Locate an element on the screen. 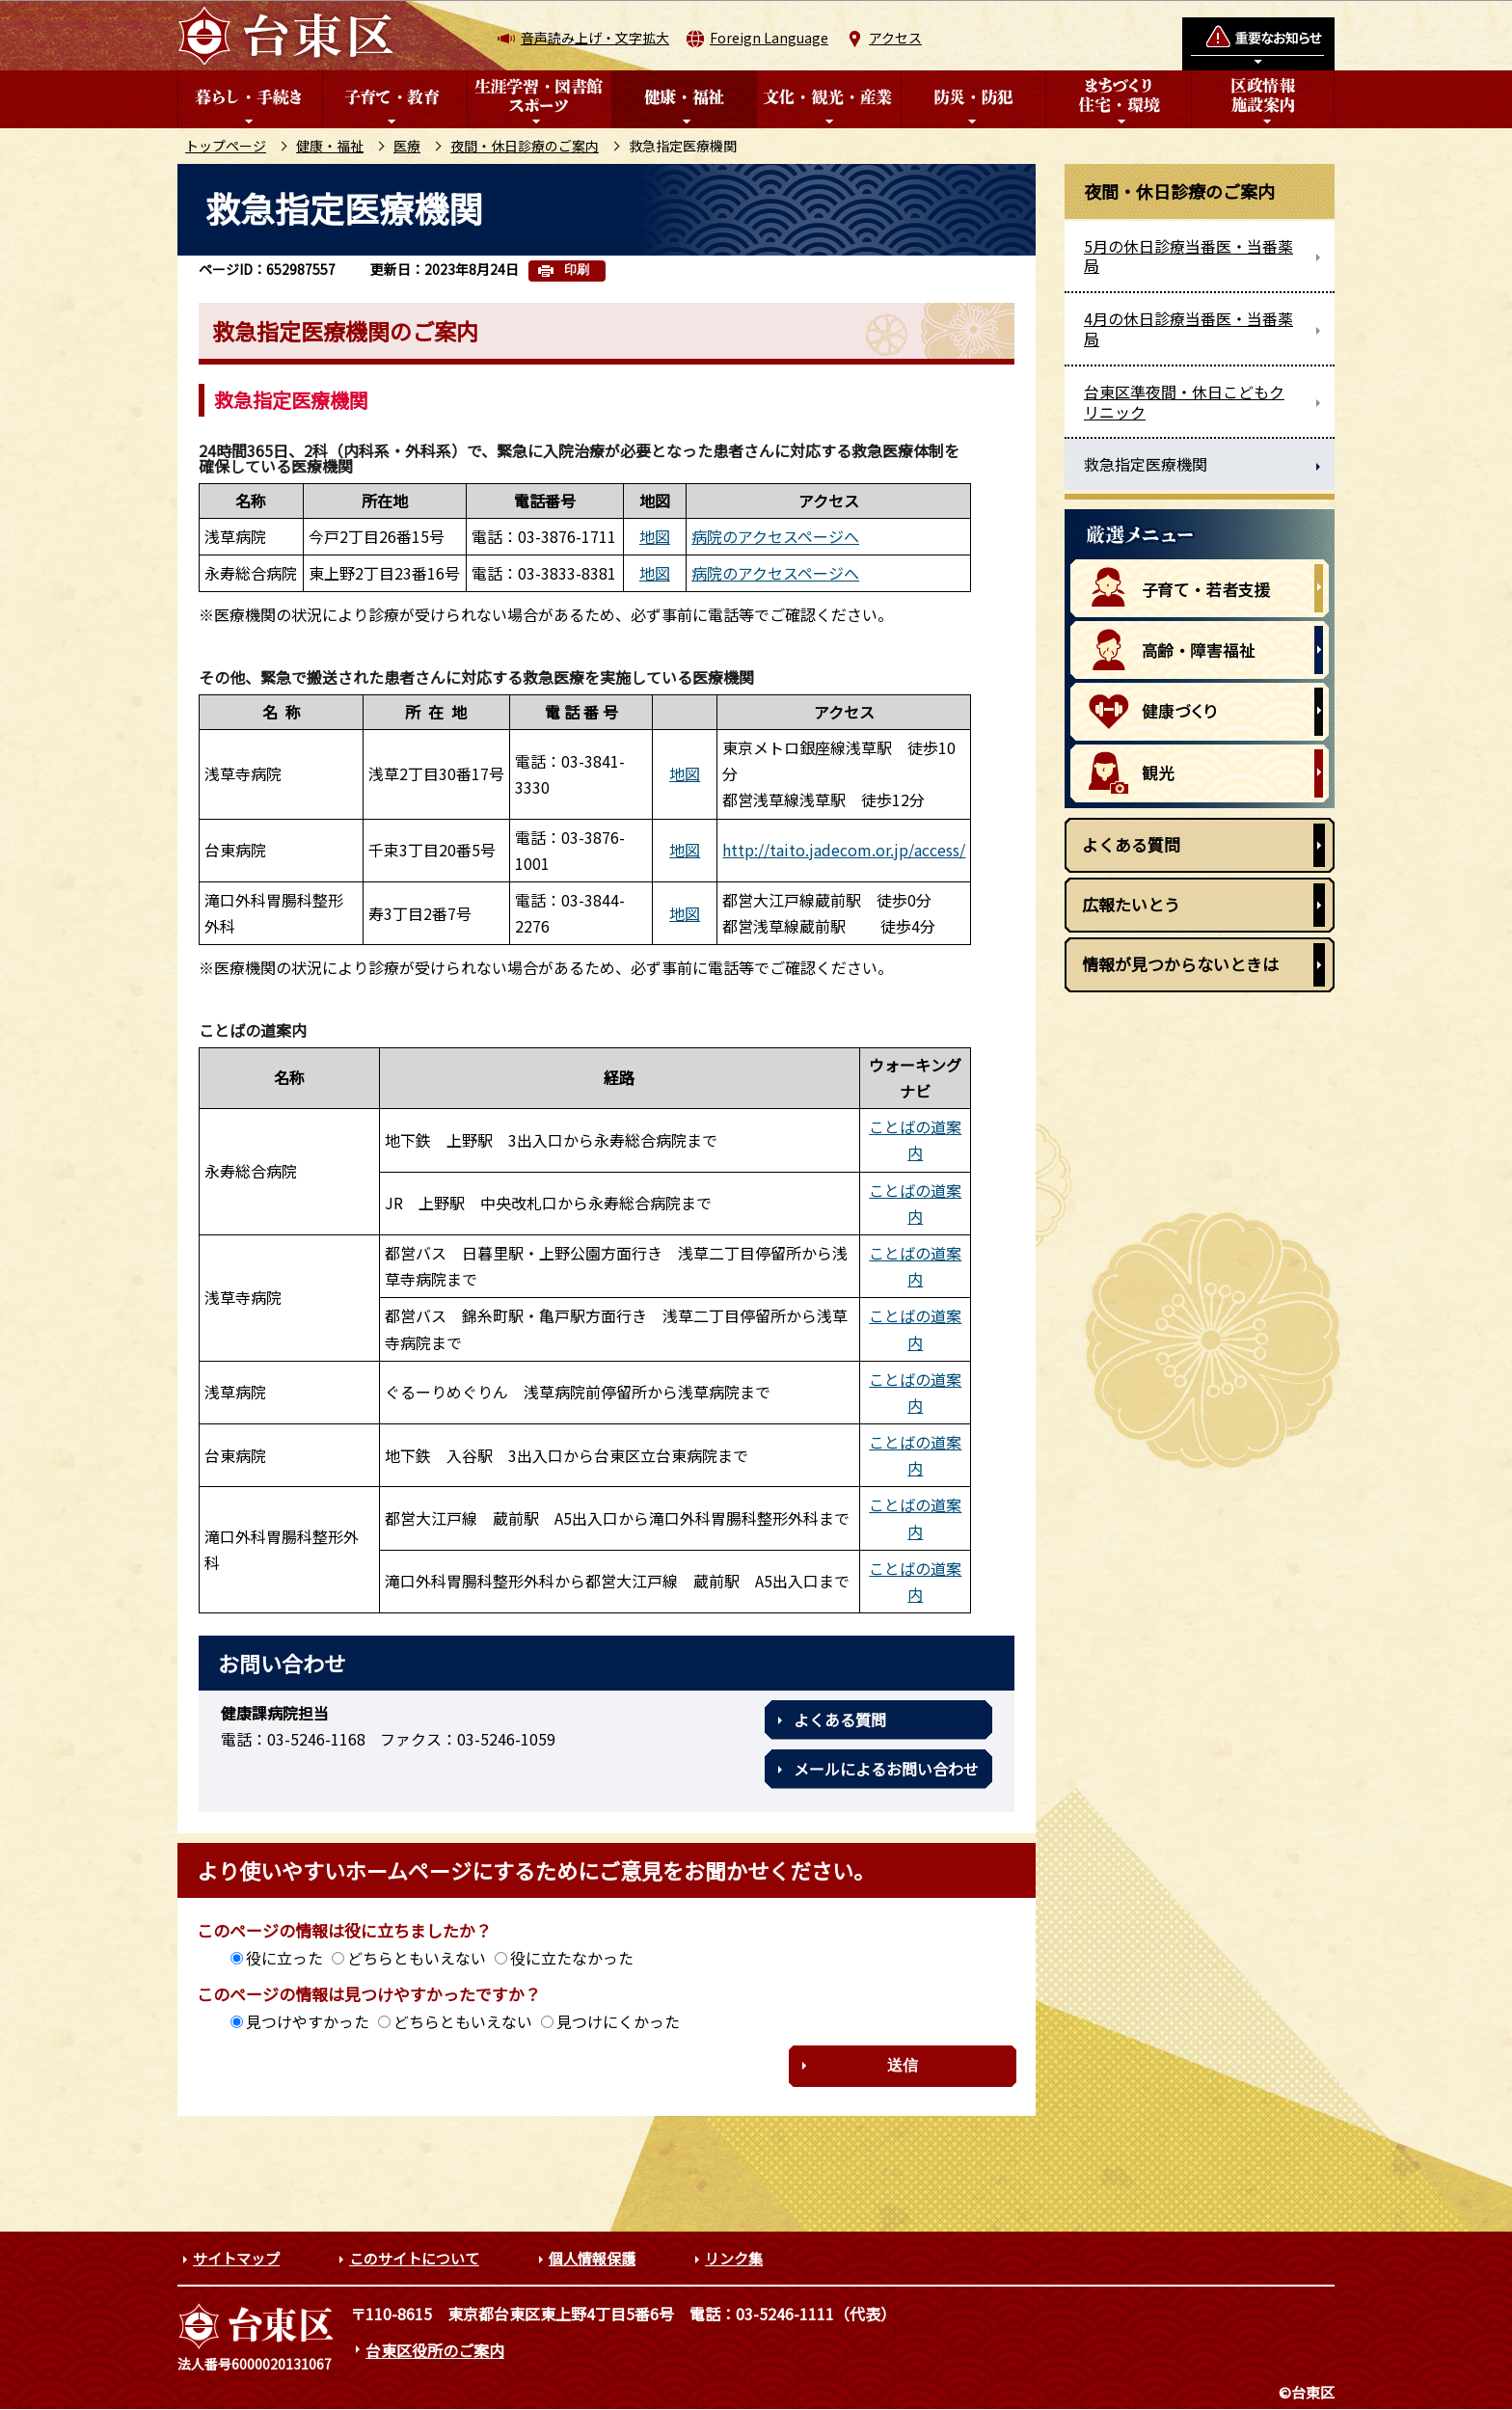  健康・福祉 is located at coordinates (330, 145).